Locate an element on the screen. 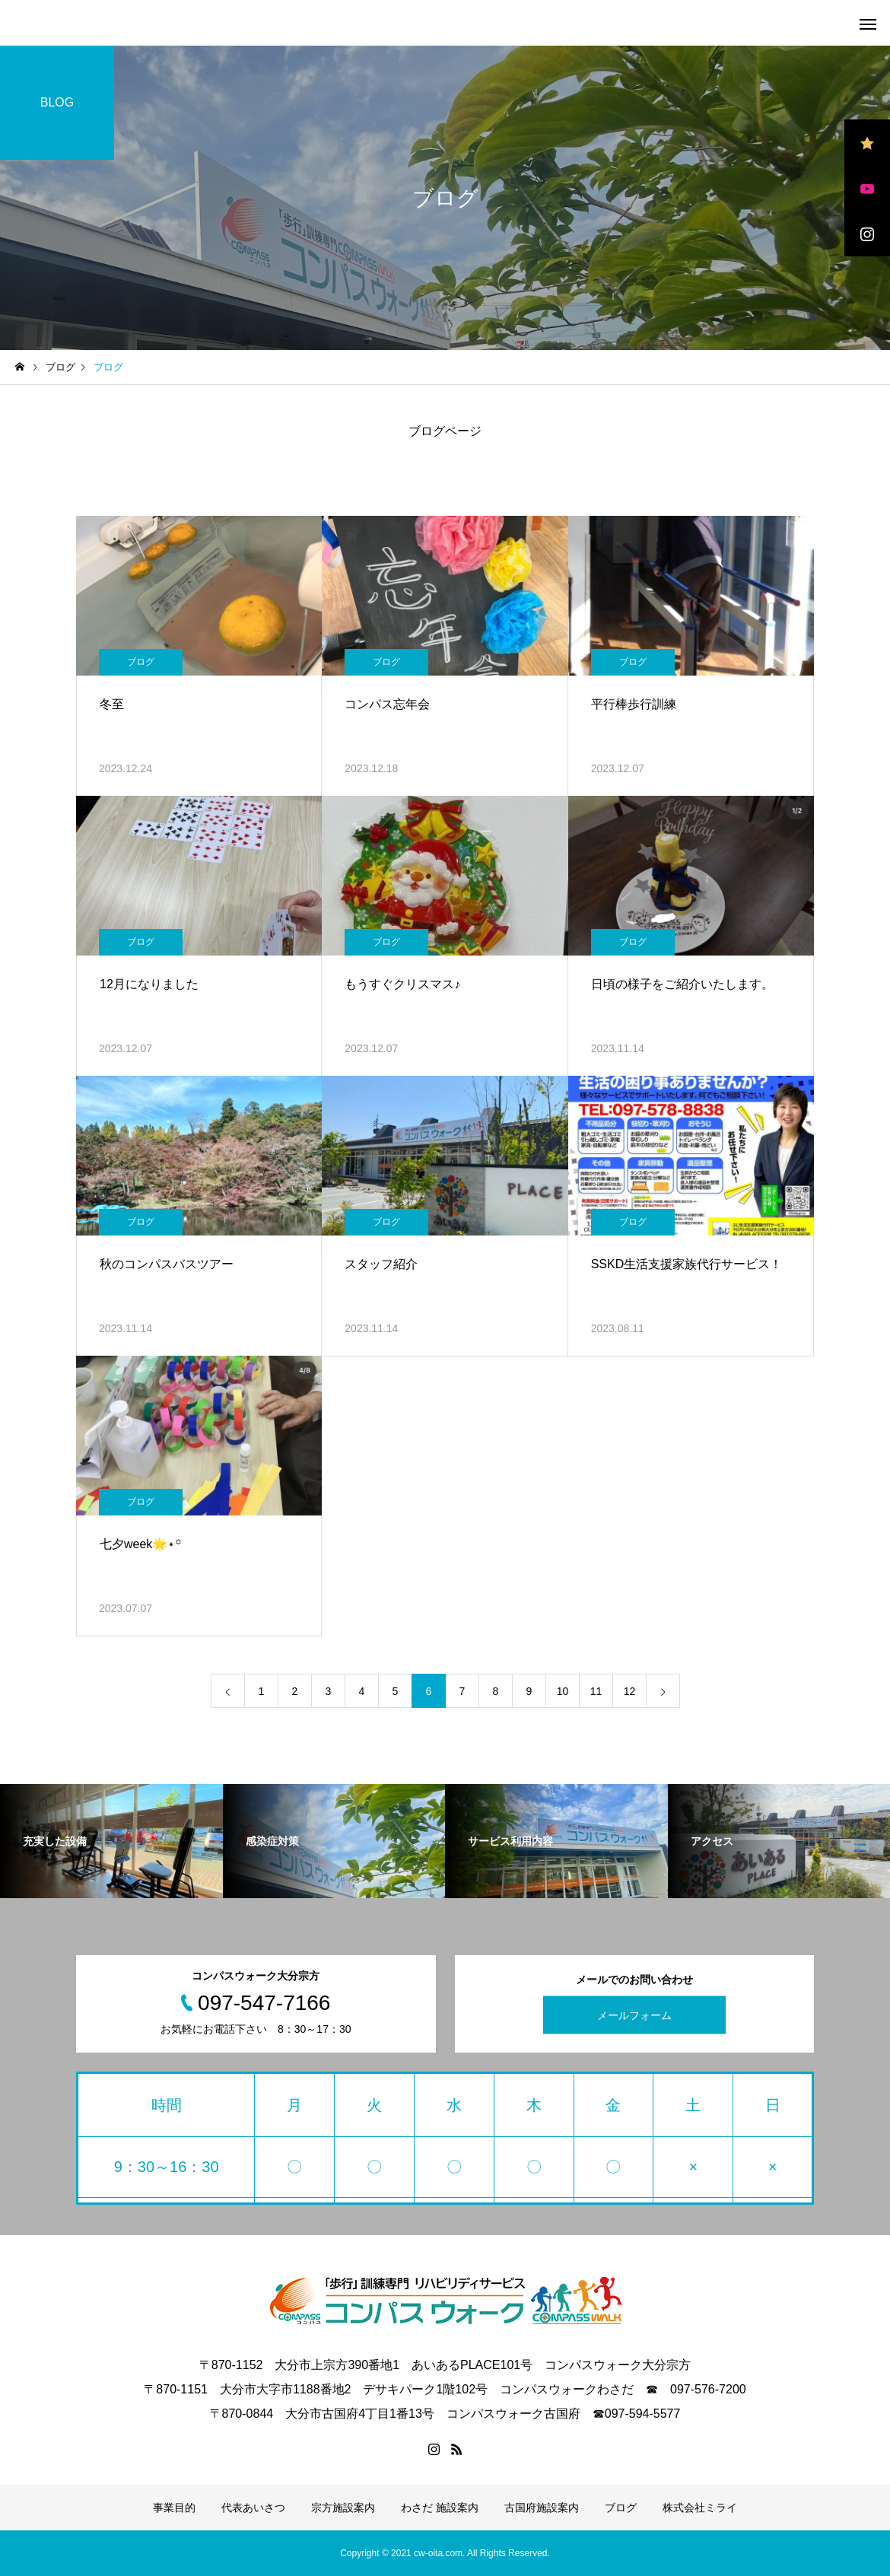 The height and width of the screenshot is (2576, 890). 古国府施設案内 is located at coordinates (541, 2507).